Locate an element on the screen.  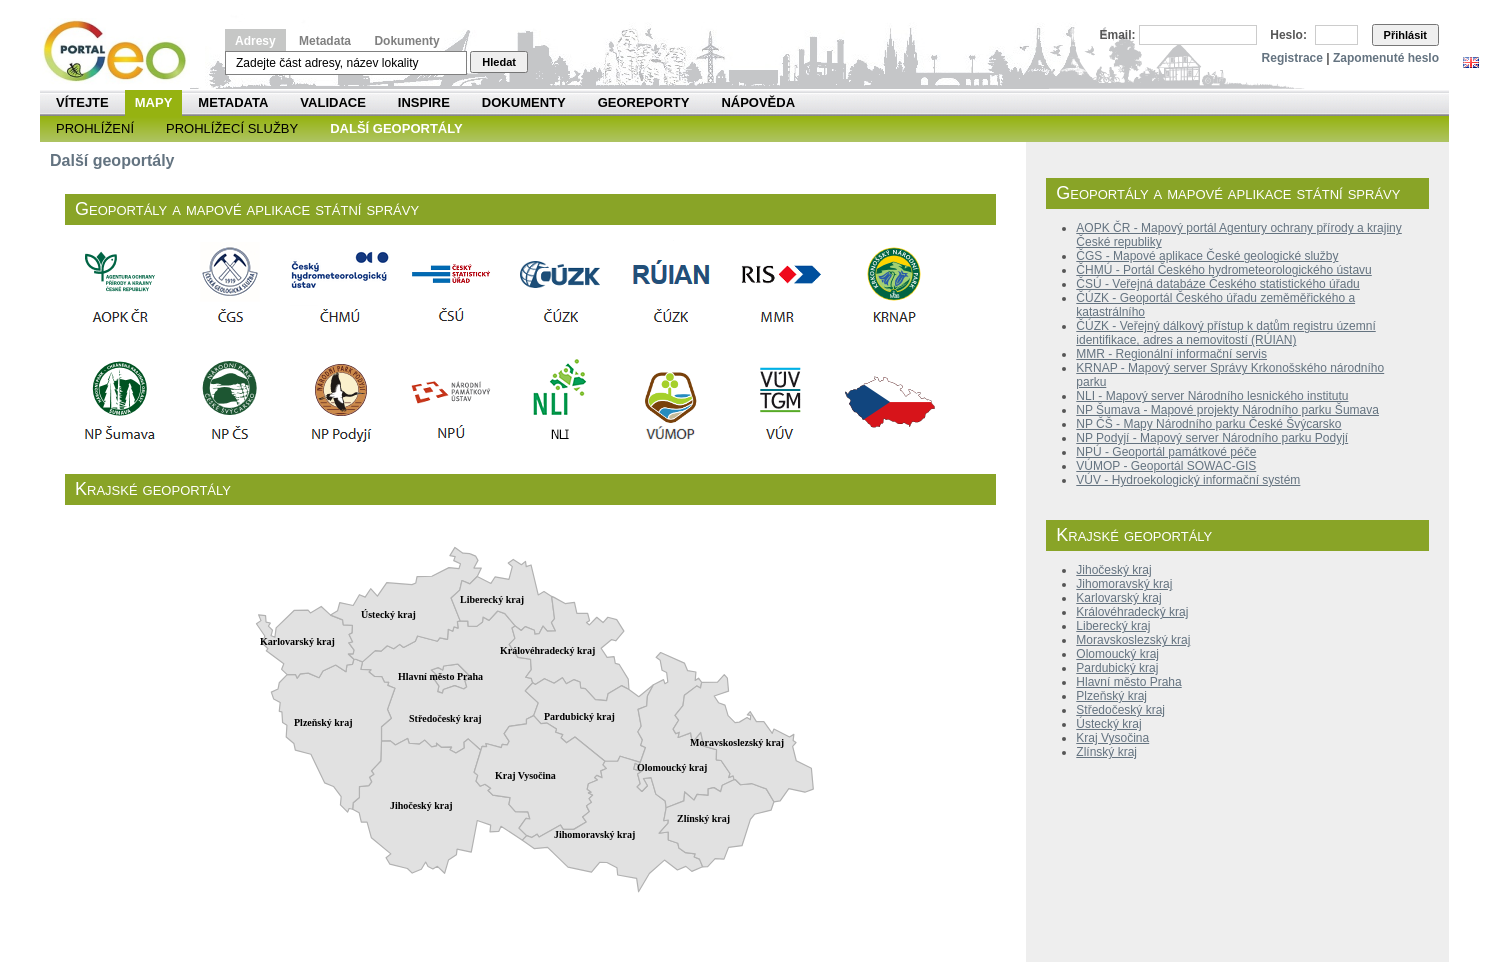
Georeporty is located at coordinates (644, 102).